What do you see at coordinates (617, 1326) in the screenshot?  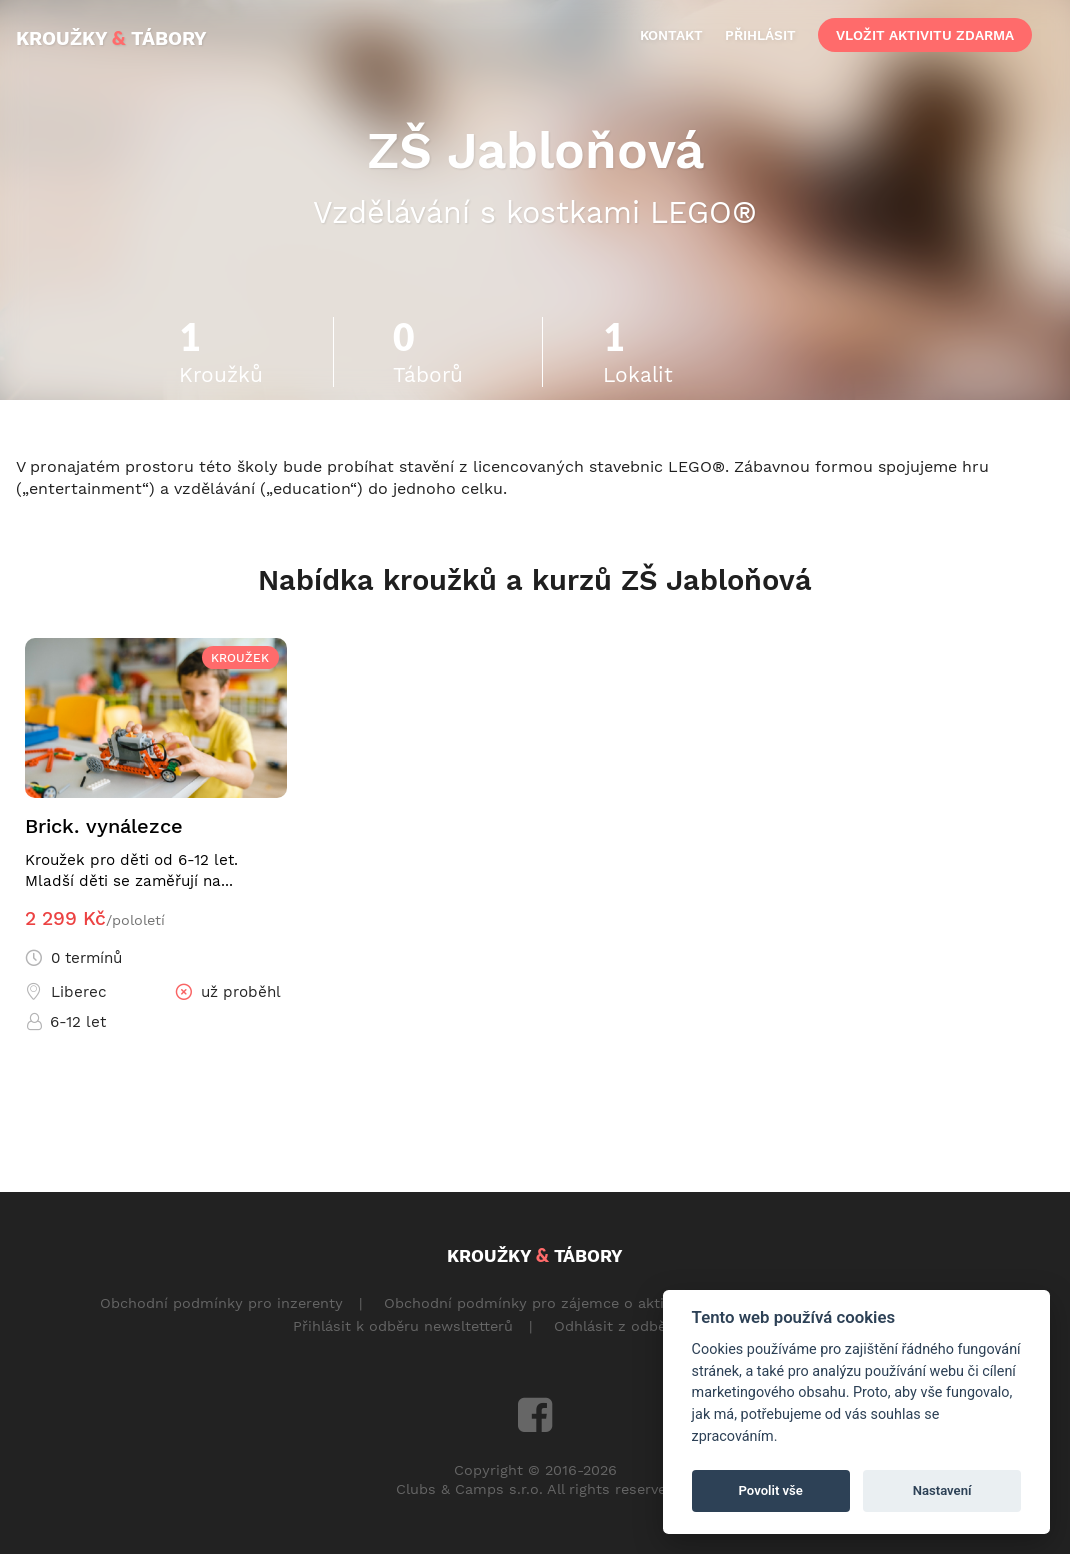 I see `Odhlásit z odběru` at bounding box center [617, 1326].